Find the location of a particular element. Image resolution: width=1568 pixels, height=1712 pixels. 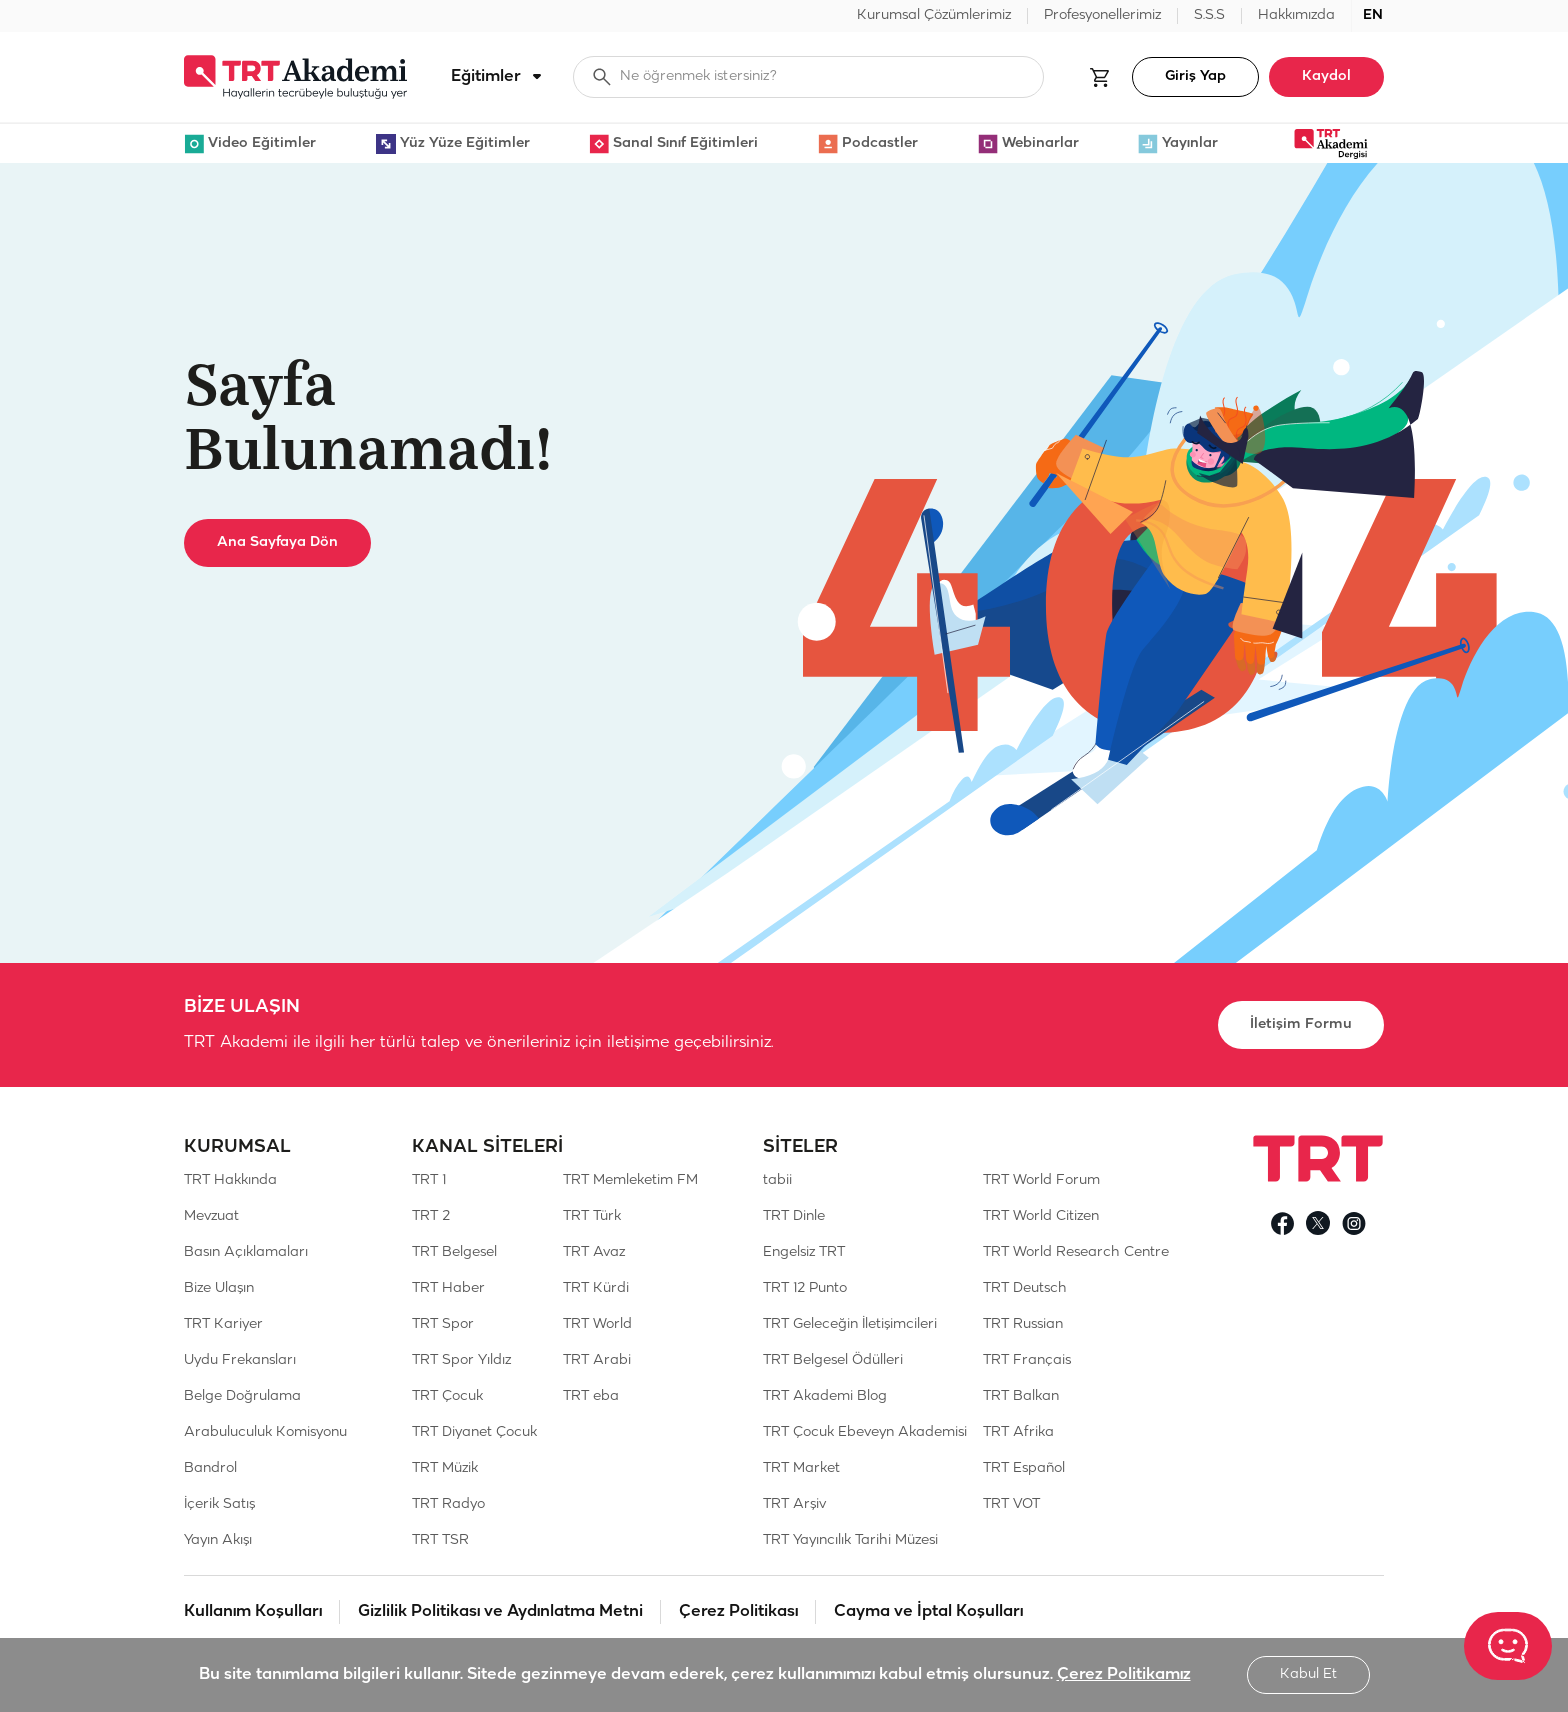

TRT Türk is located at coordinates (592, 1216).